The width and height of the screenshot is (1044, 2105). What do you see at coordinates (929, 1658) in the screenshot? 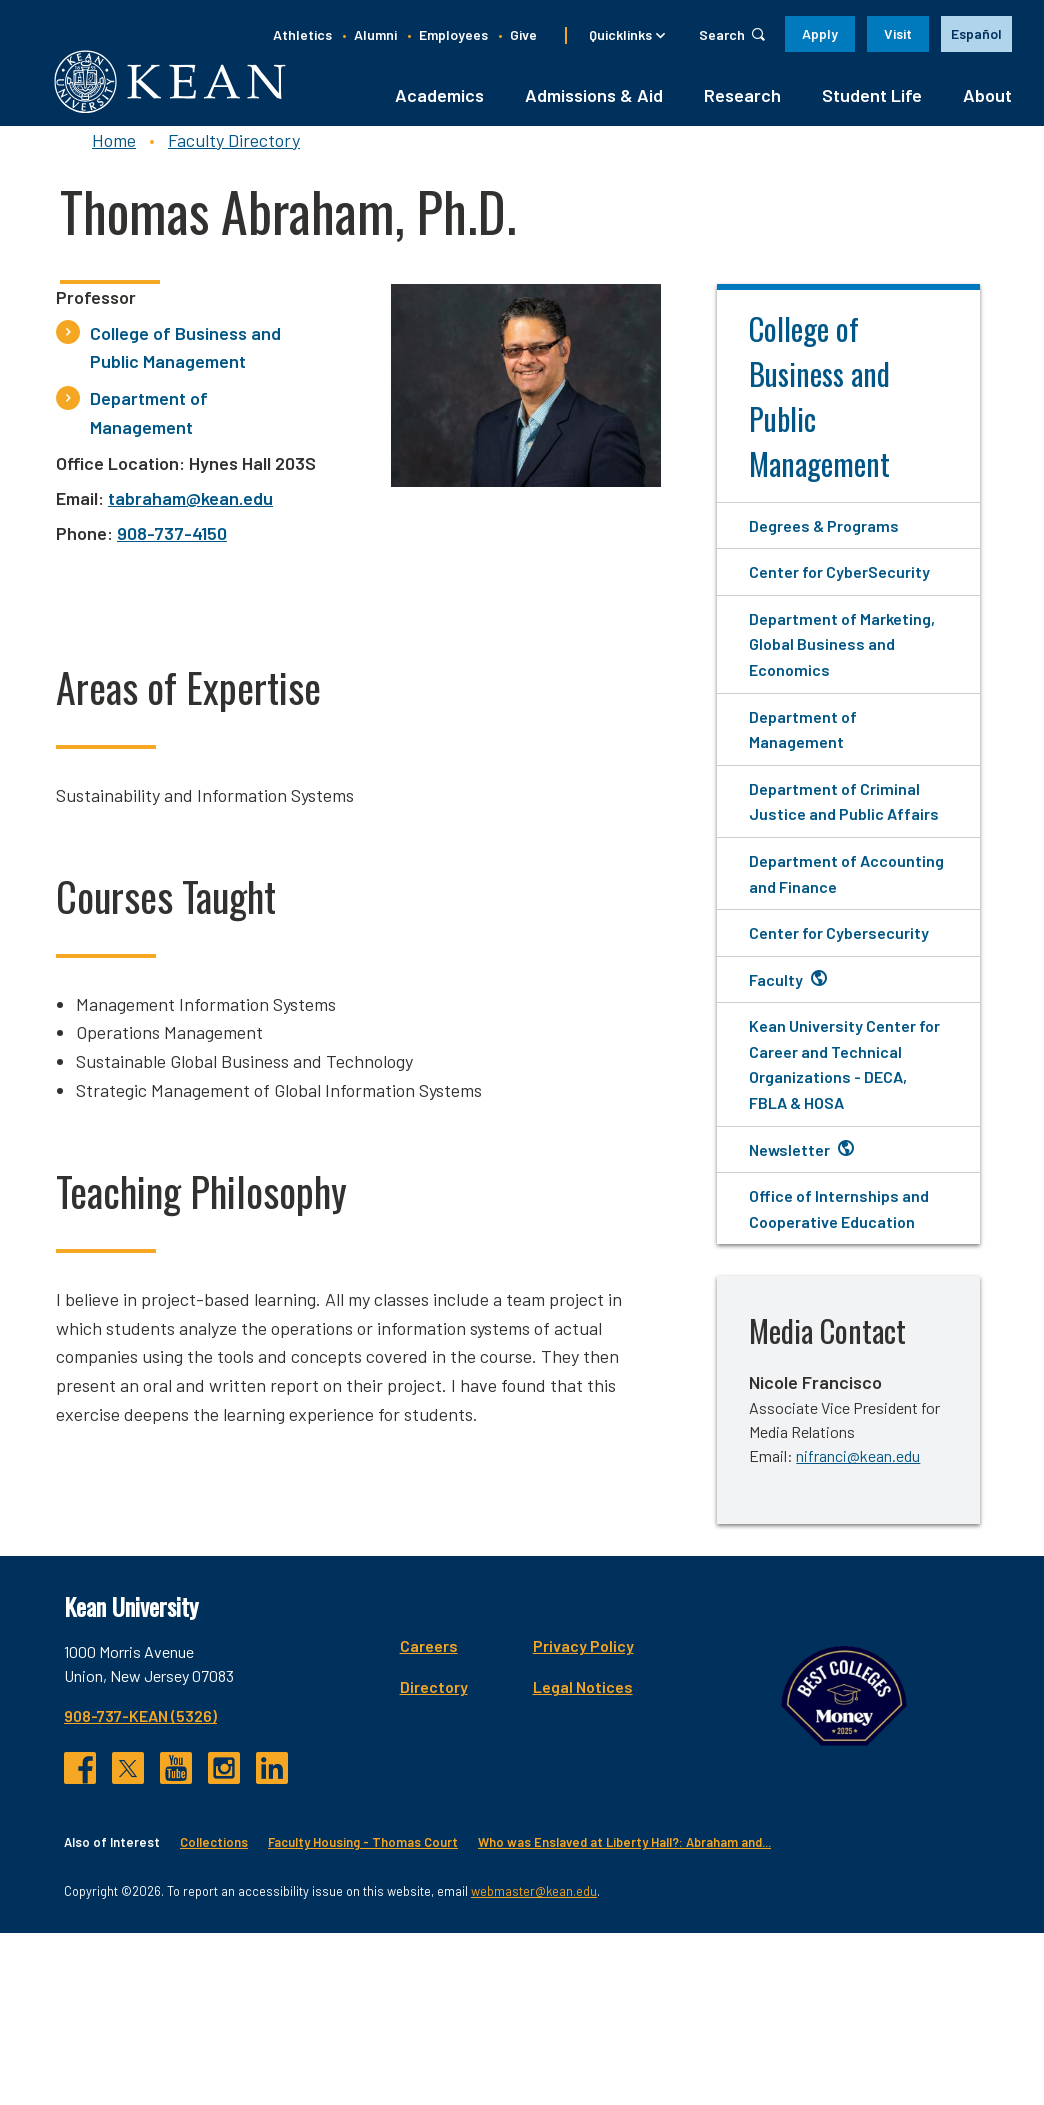
I see `Privacy Policy` at bounding box center [929, 1658].